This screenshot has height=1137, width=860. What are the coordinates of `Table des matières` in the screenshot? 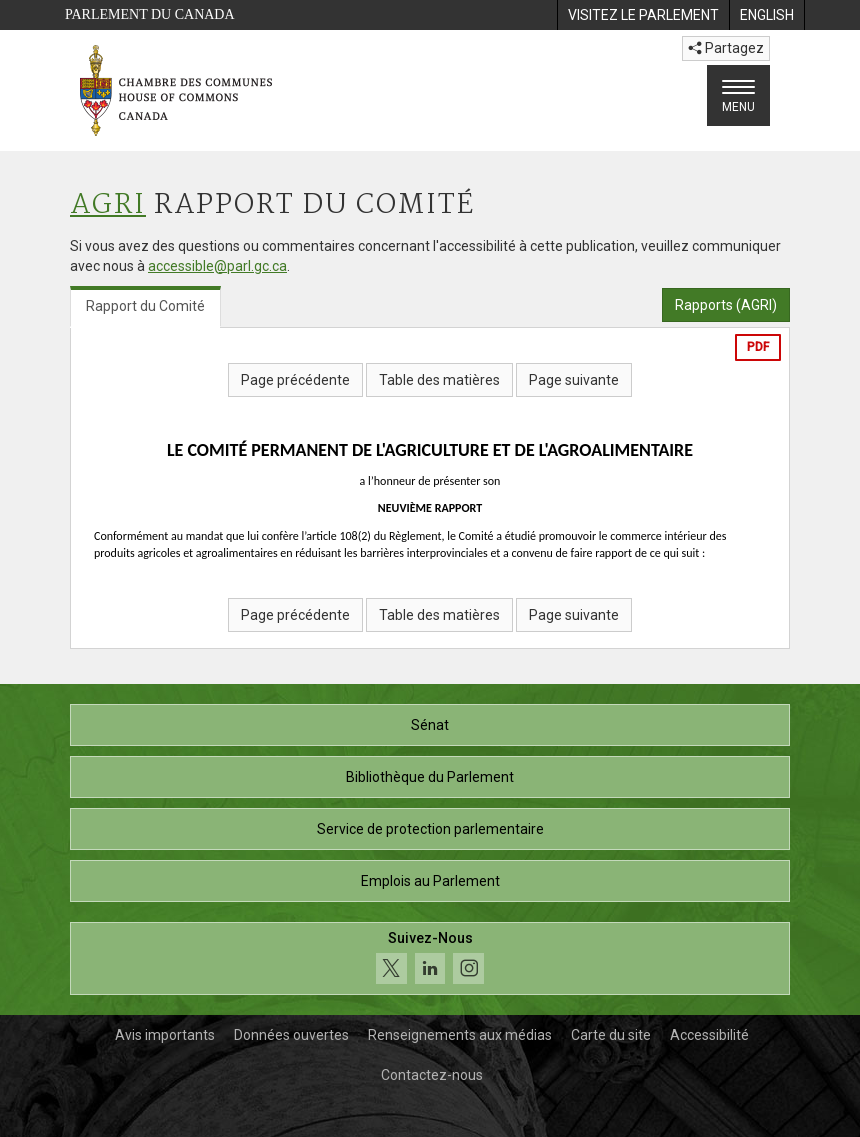 It's located at (439, 380).